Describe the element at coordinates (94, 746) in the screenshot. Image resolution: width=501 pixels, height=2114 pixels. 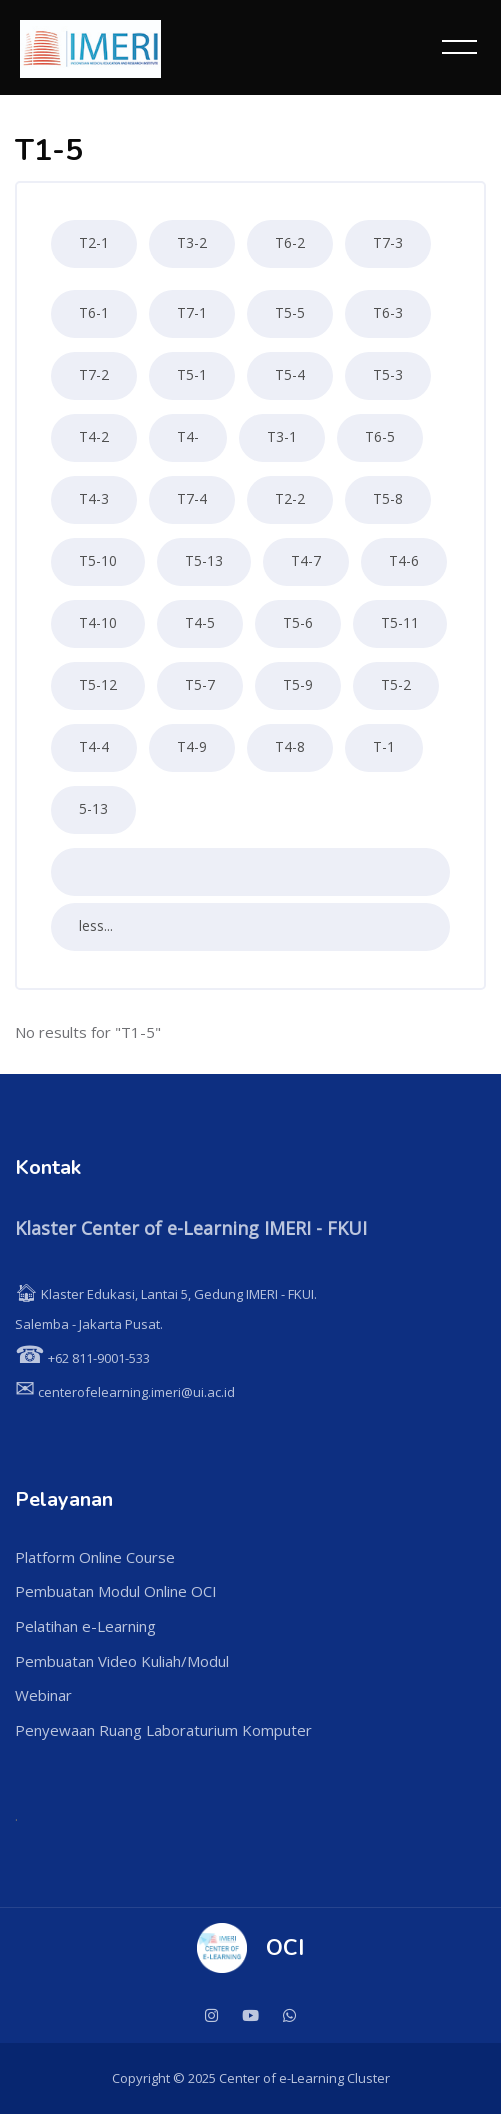
I see `T4-4` at that location.